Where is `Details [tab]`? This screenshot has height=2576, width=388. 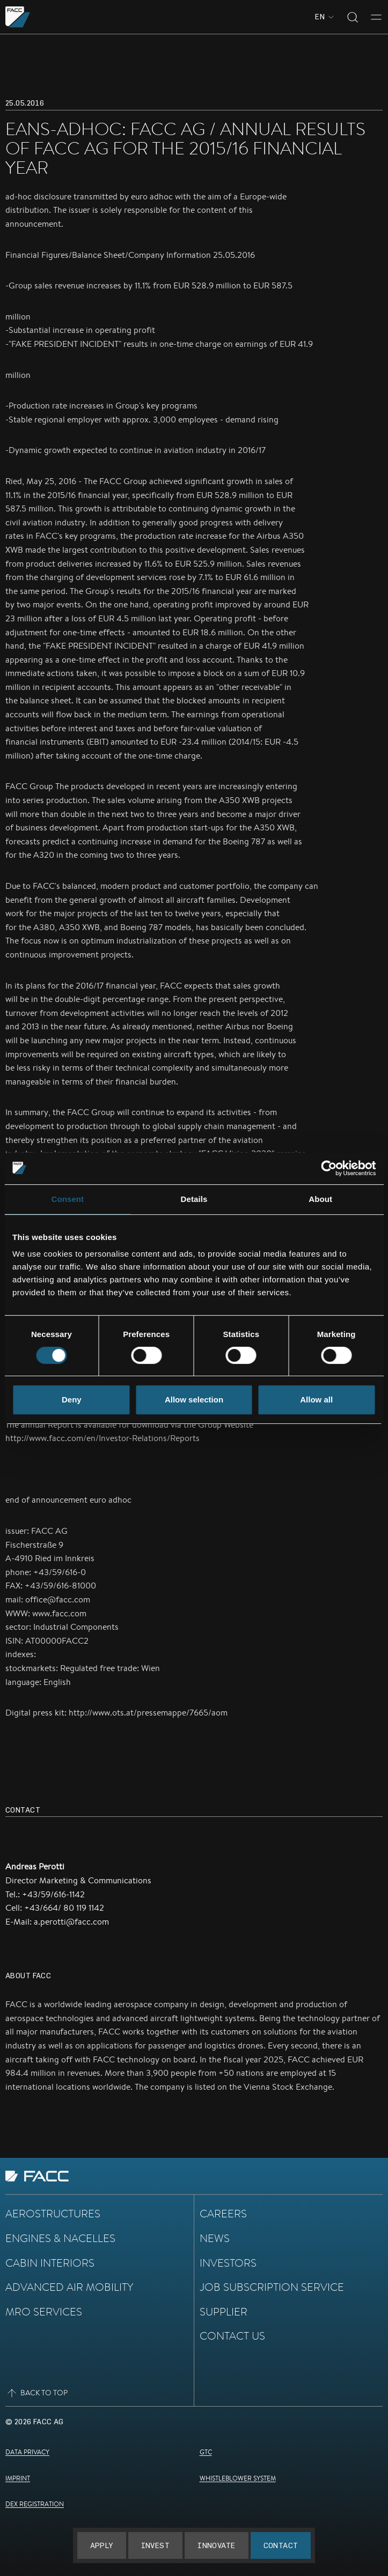 Details [tab] is located at coordinates (194, 1199).